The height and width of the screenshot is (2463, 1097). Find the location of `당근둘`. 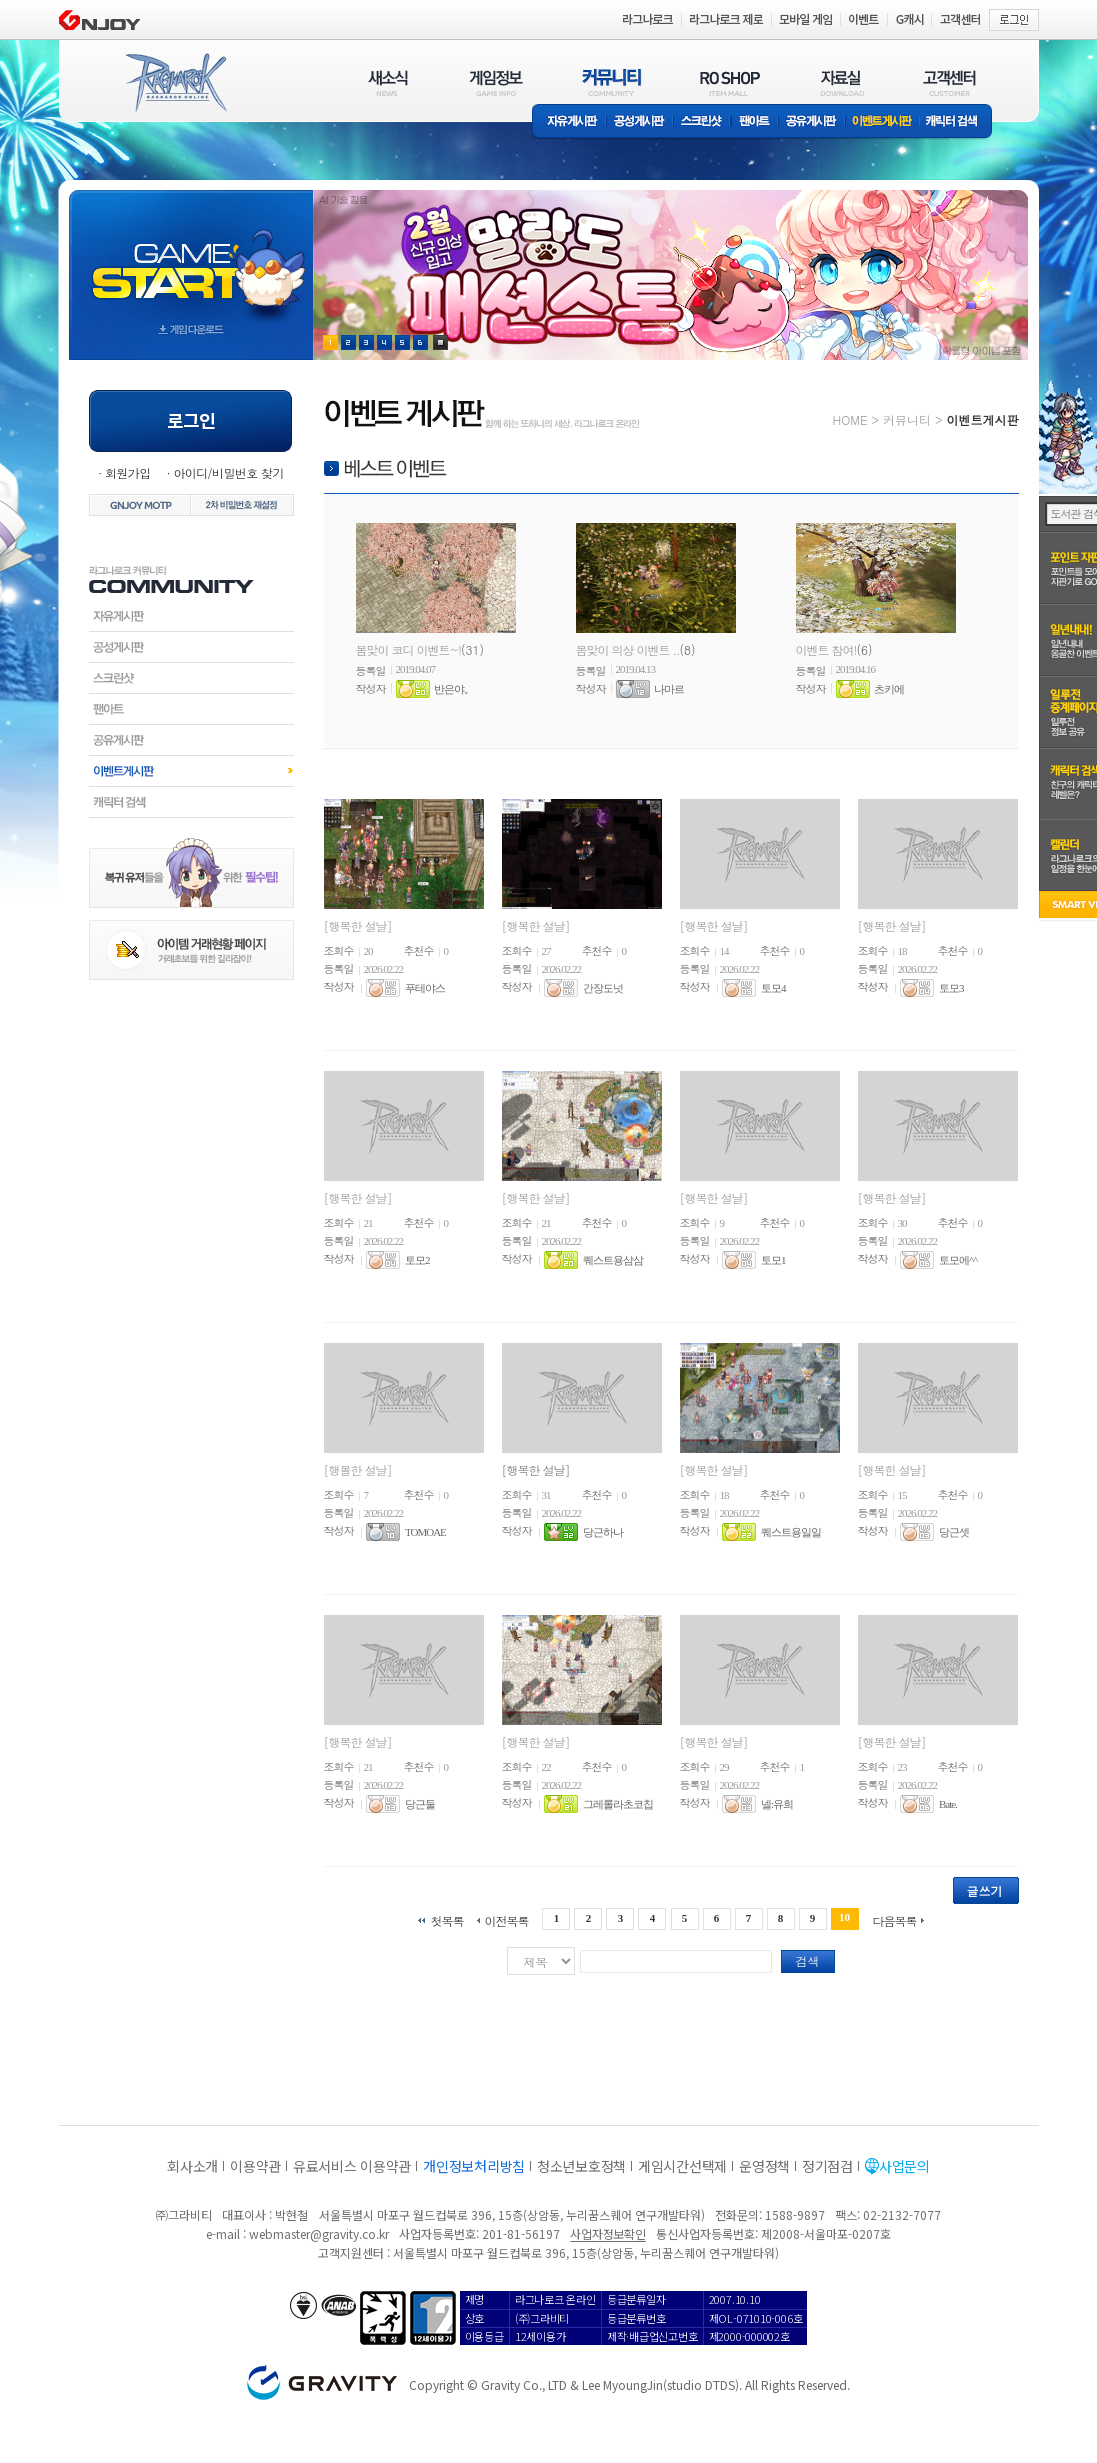

당근둘 is located at coordinates (420, 1804).